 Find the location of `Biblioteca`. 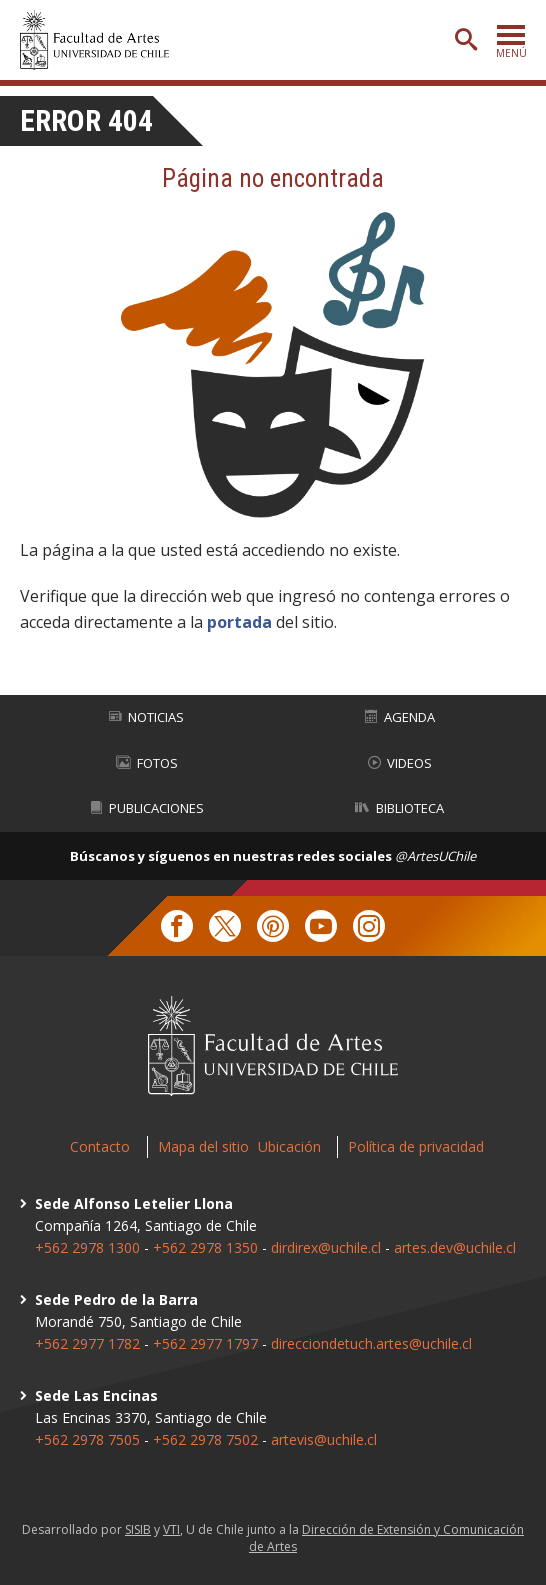

Biblioteca is located at coordinates (399, 808).